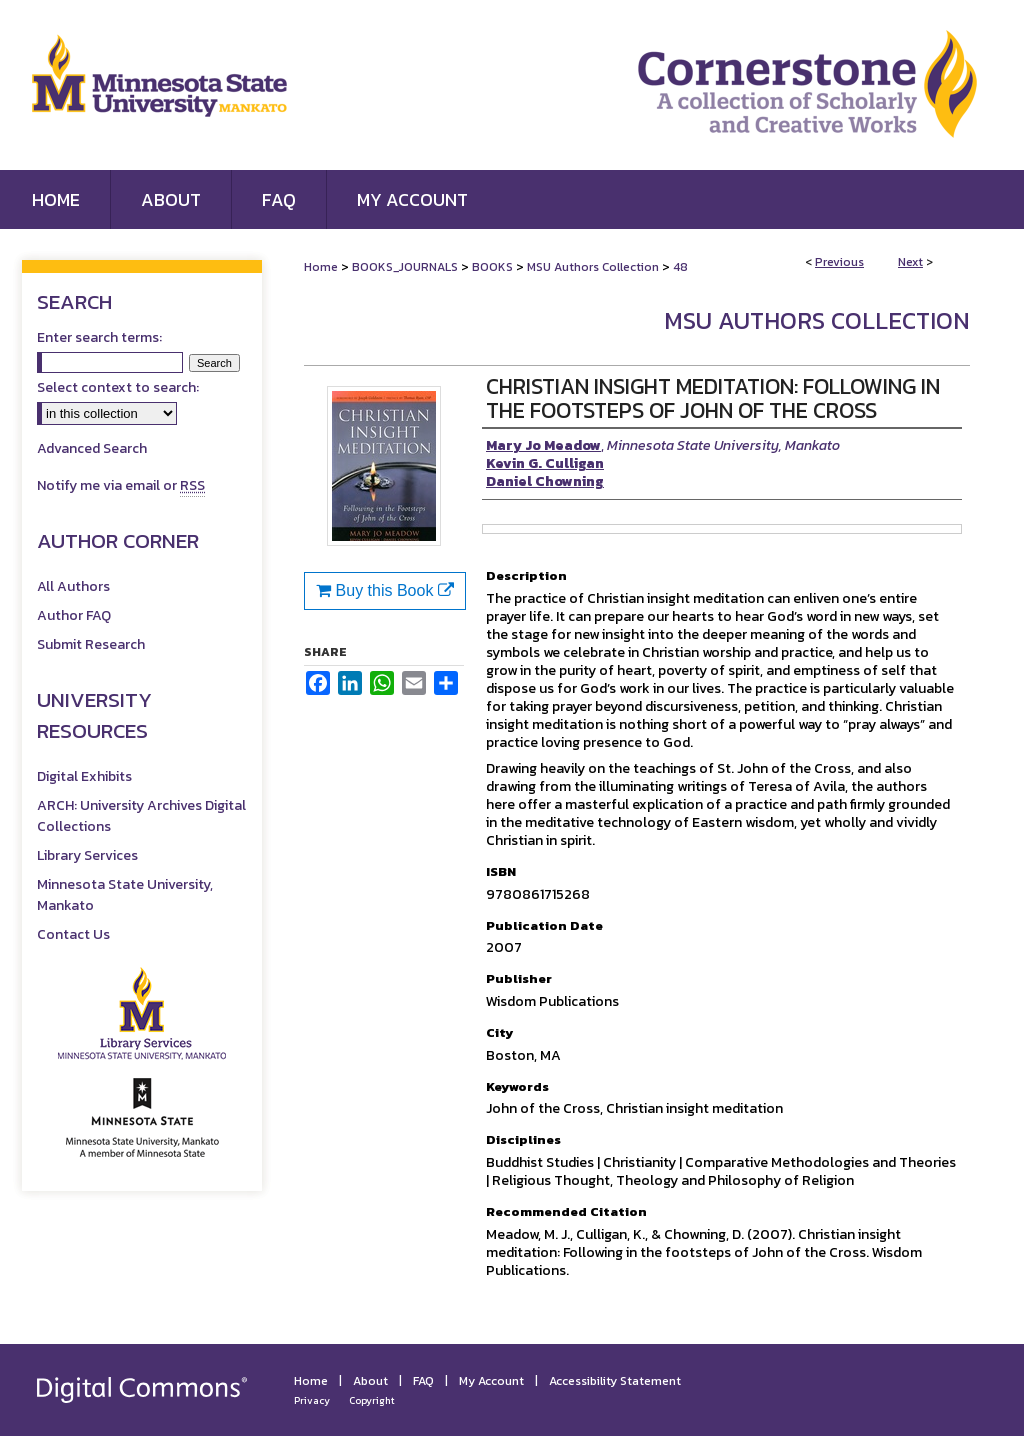 This screenshot has height=1436, width=1024. Describe the element at coordinates (118, 387) in the screenshot. I see `Select context to search:` at that location.